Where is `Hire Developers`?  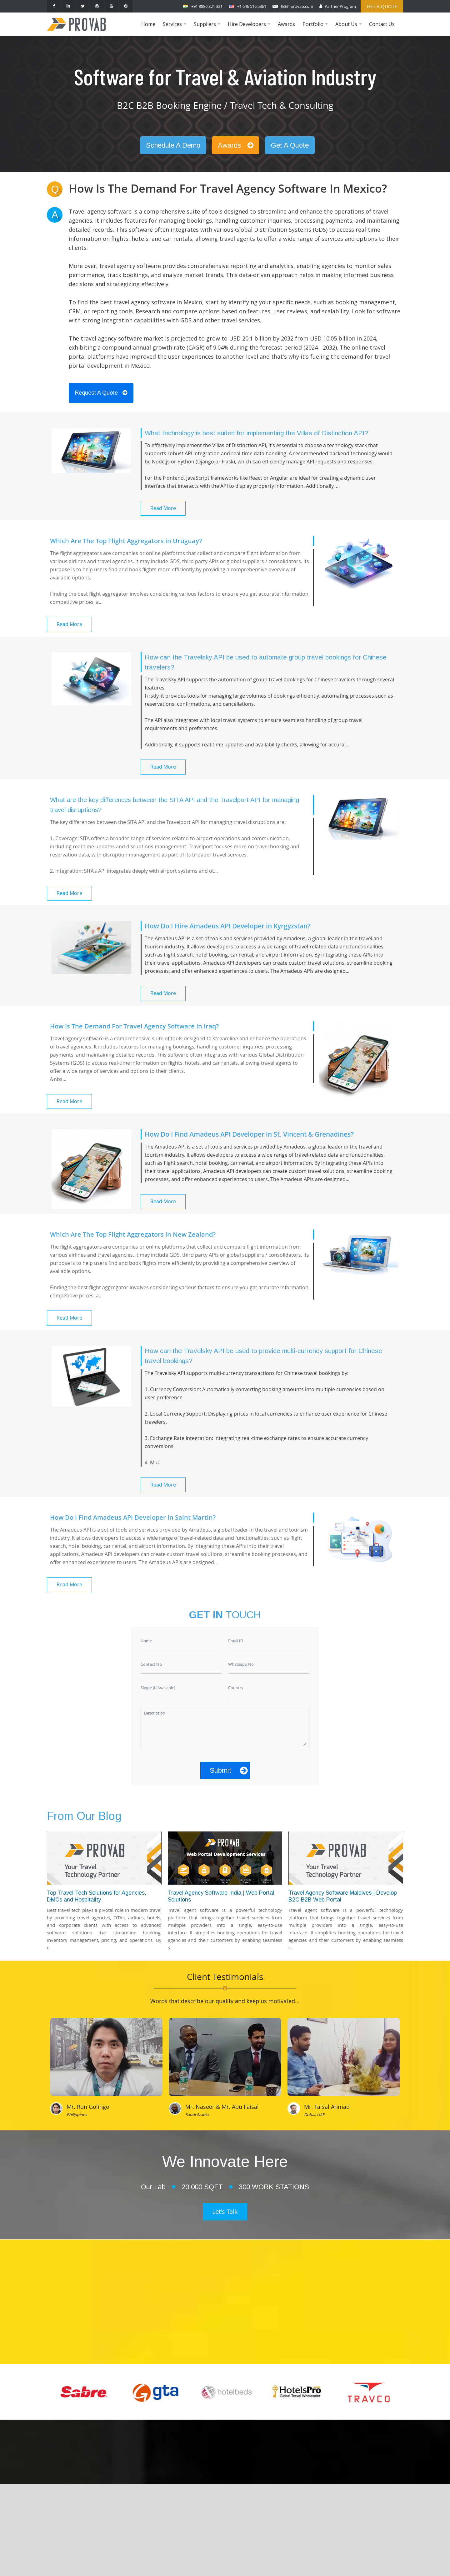
Hire Developers is located at coordinates (250, 28).